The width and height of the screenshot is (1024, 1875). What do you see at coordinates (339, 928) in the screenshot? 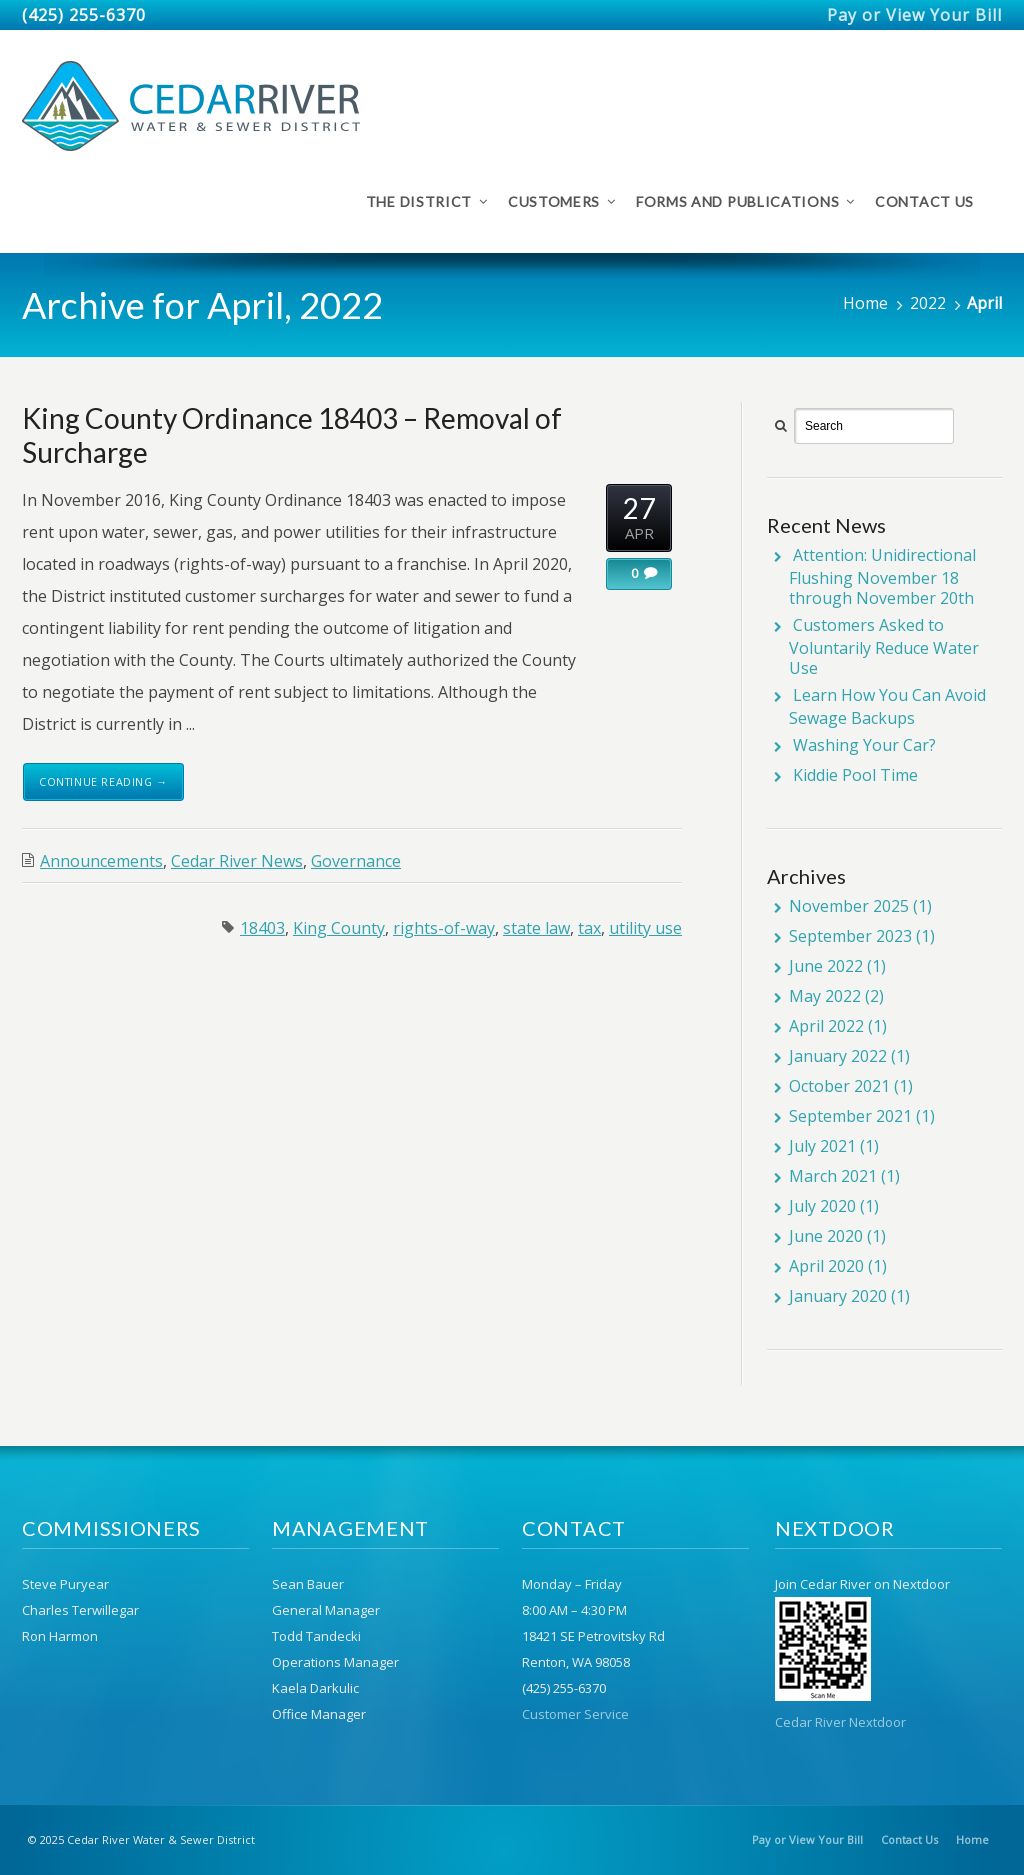
I see `King County` at bounding box center [339, 928].